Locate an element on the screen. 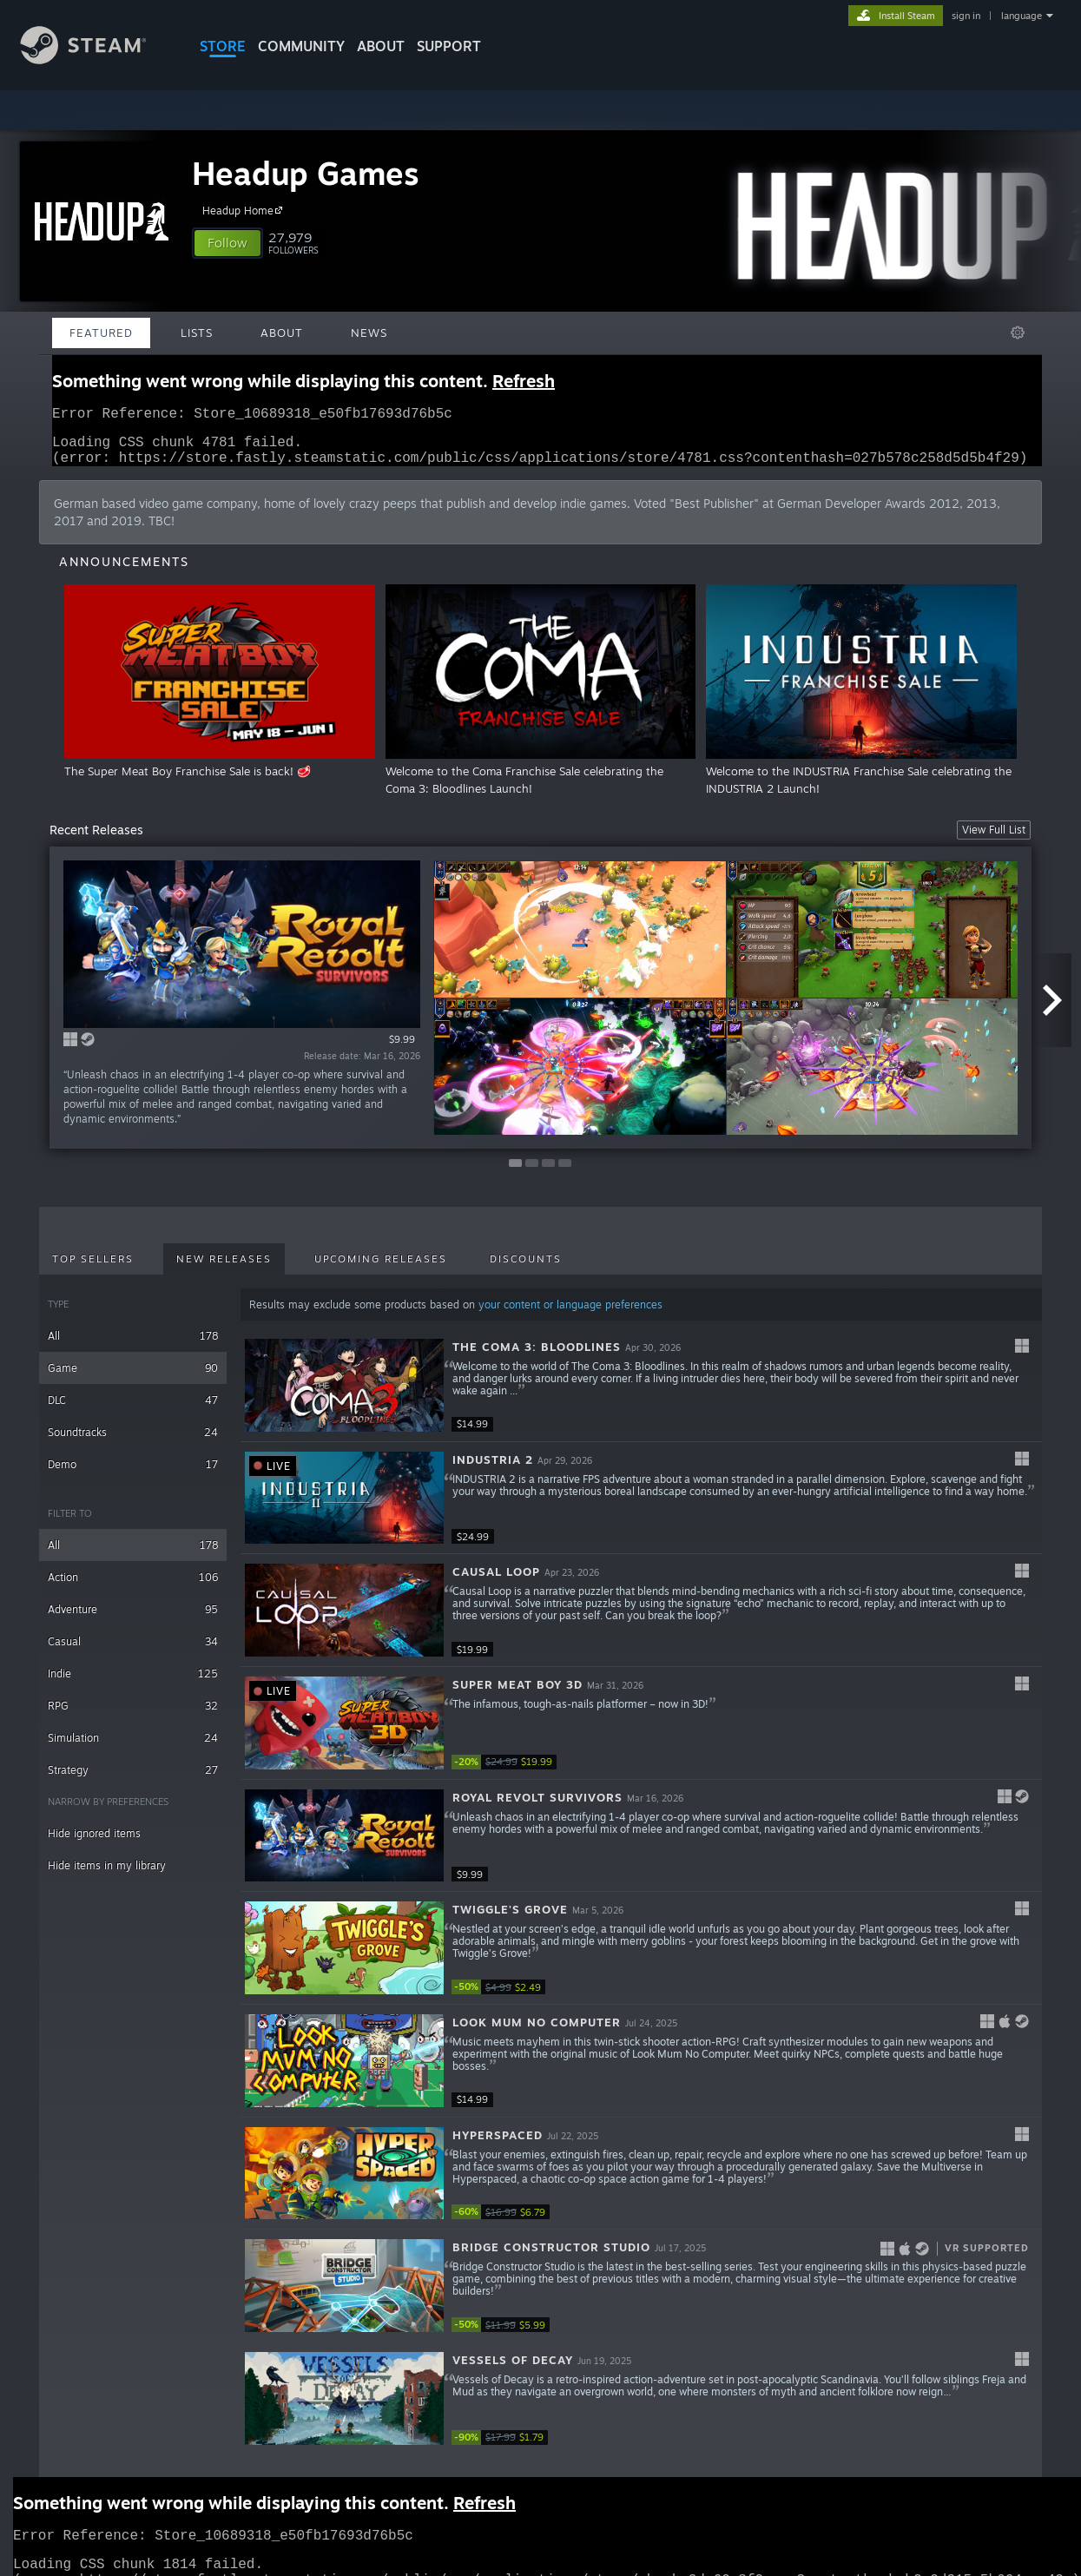 Image resolution: width=1081 pixels, height=2576 pixels. language is located at coordinates (1021, 16).